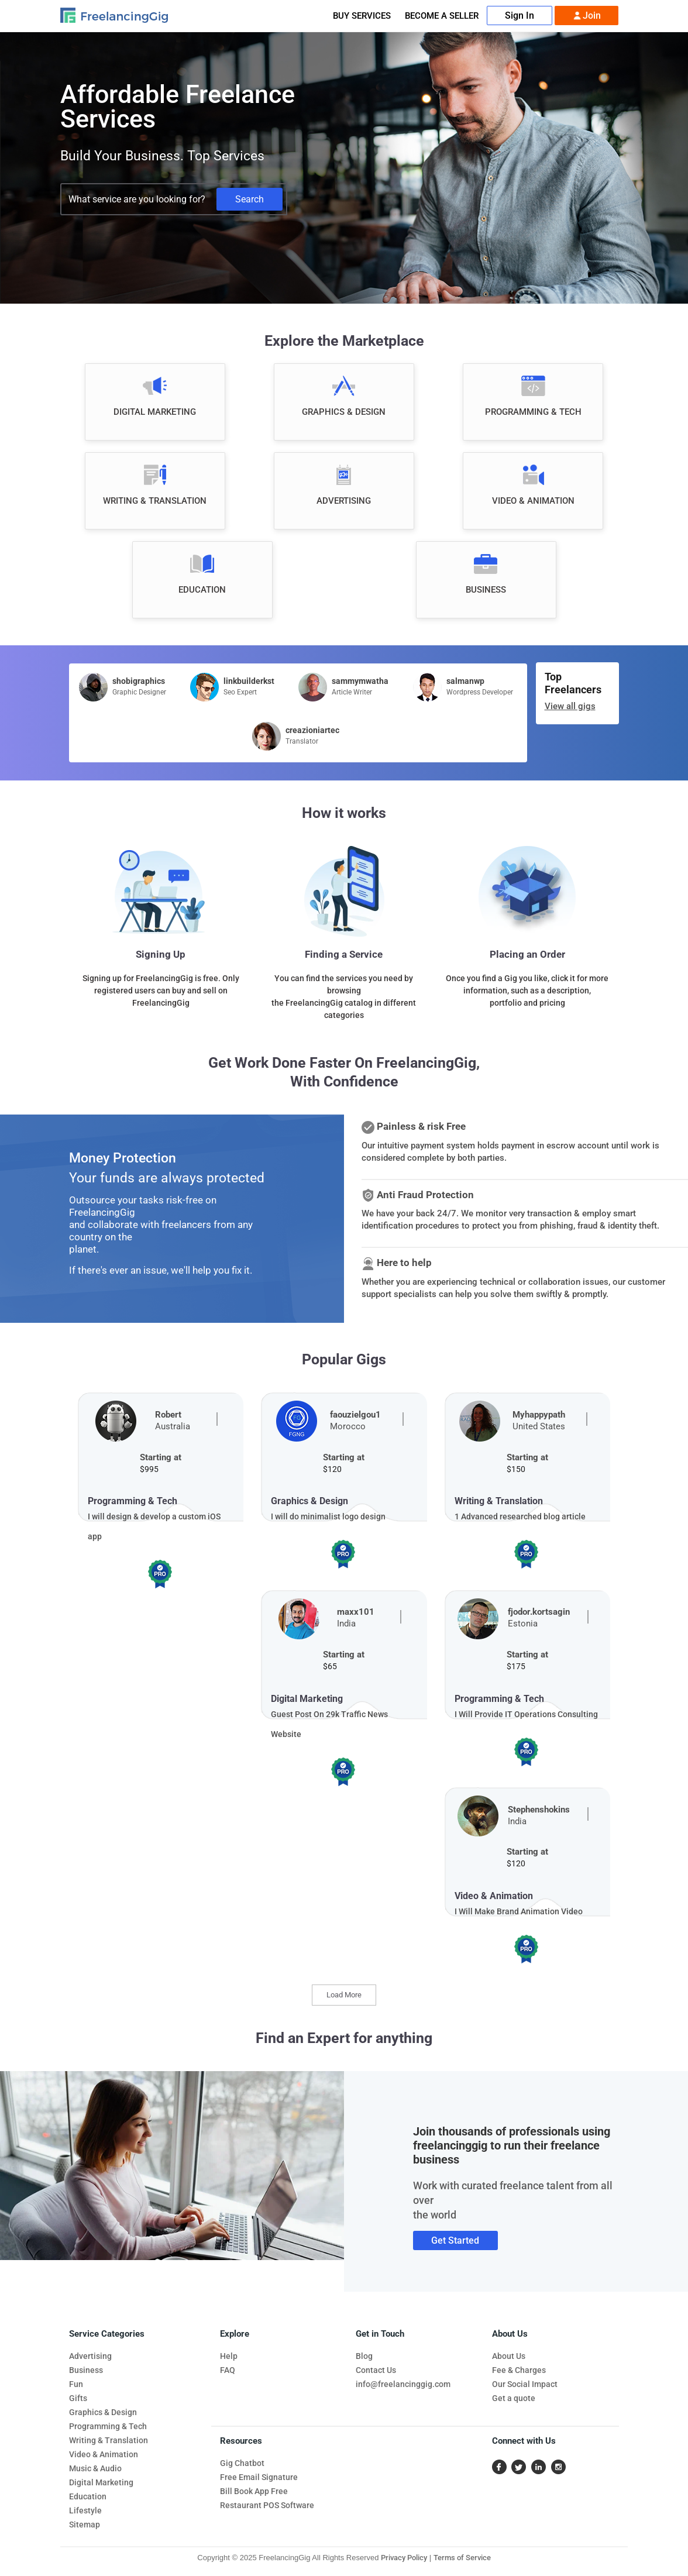 The width and height of the screenshot is (688, 2576). Describe the element at coordinates (101, 2482) in the screenshot. I see `Digital Marketing` at that location.